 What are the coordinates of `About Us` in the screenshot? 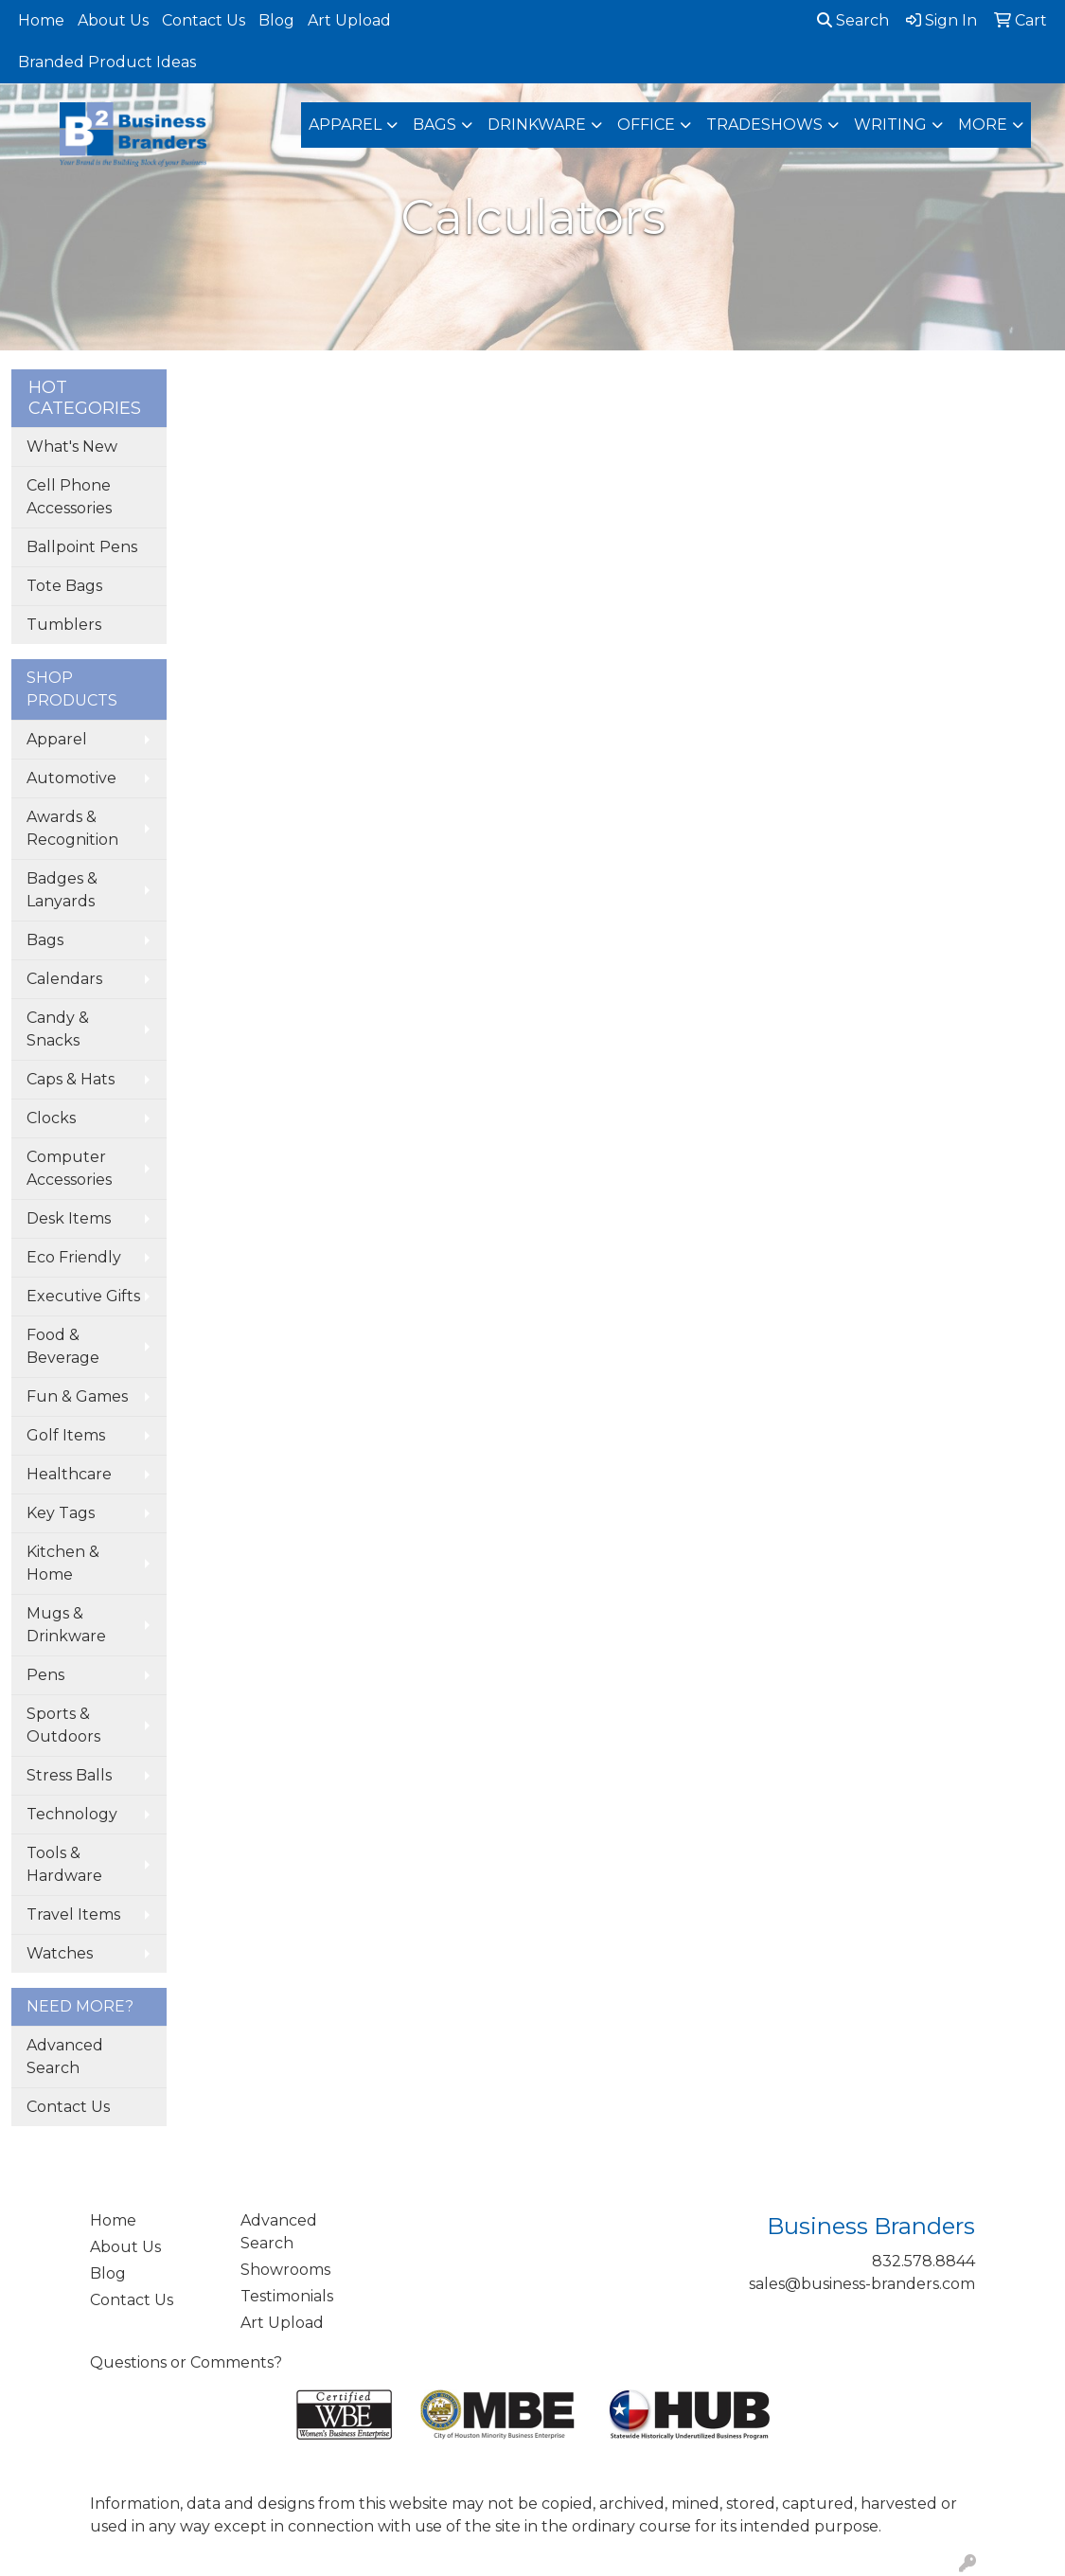 It's located at (113, 20).